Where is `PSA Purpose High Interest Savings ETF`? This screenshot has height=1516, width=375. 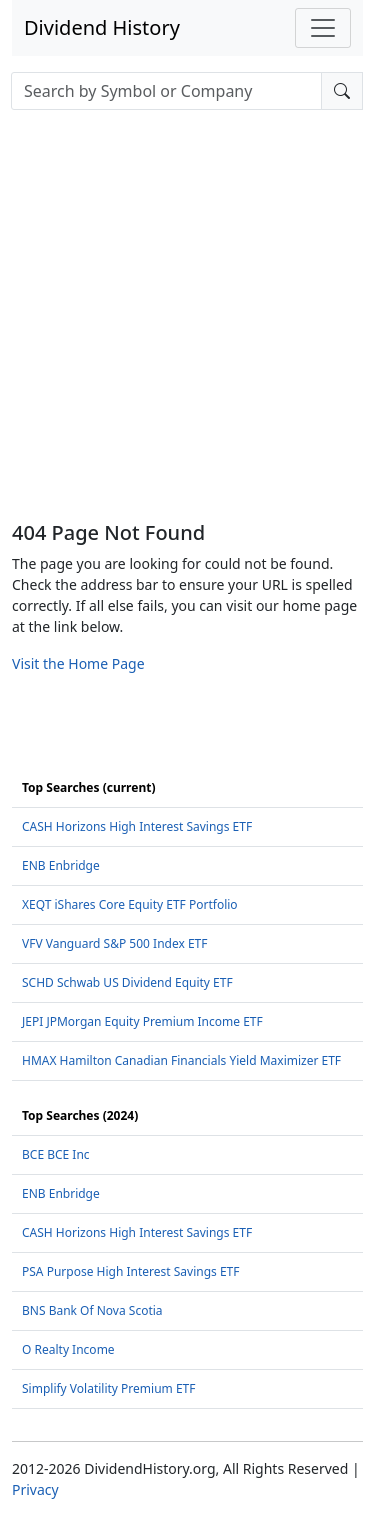 PSA Purpose High Interest Savings ETF is located at coordinates (130, 1271).